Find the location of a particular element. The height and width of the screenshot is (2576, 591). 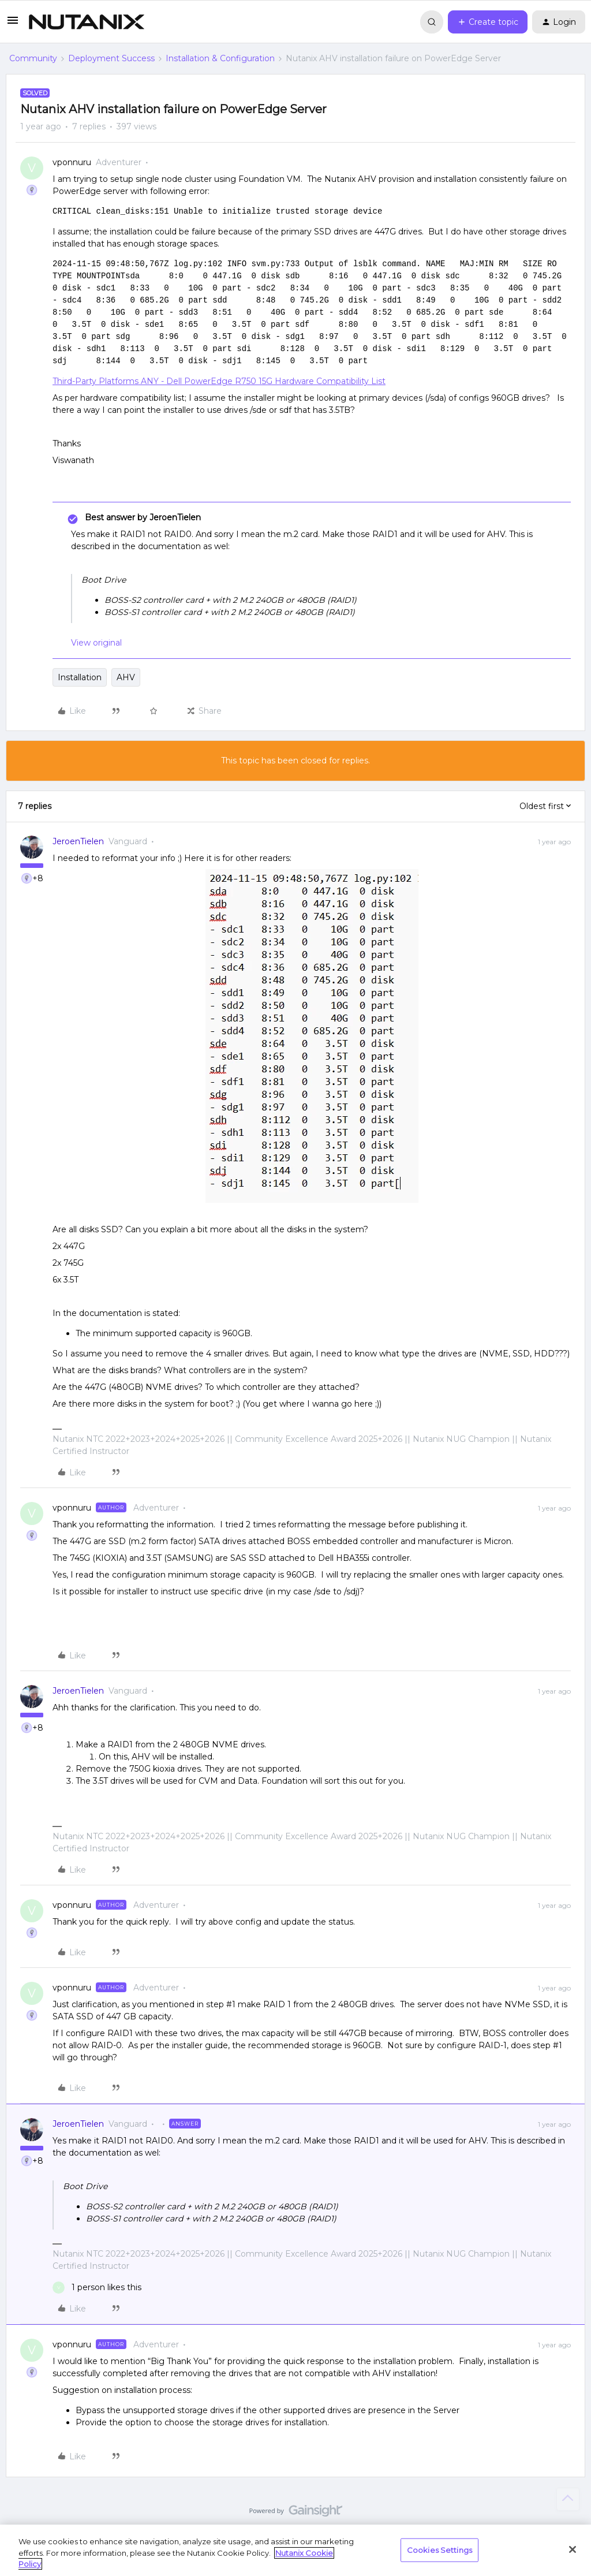

AHV is located at coordinates (126, 677).